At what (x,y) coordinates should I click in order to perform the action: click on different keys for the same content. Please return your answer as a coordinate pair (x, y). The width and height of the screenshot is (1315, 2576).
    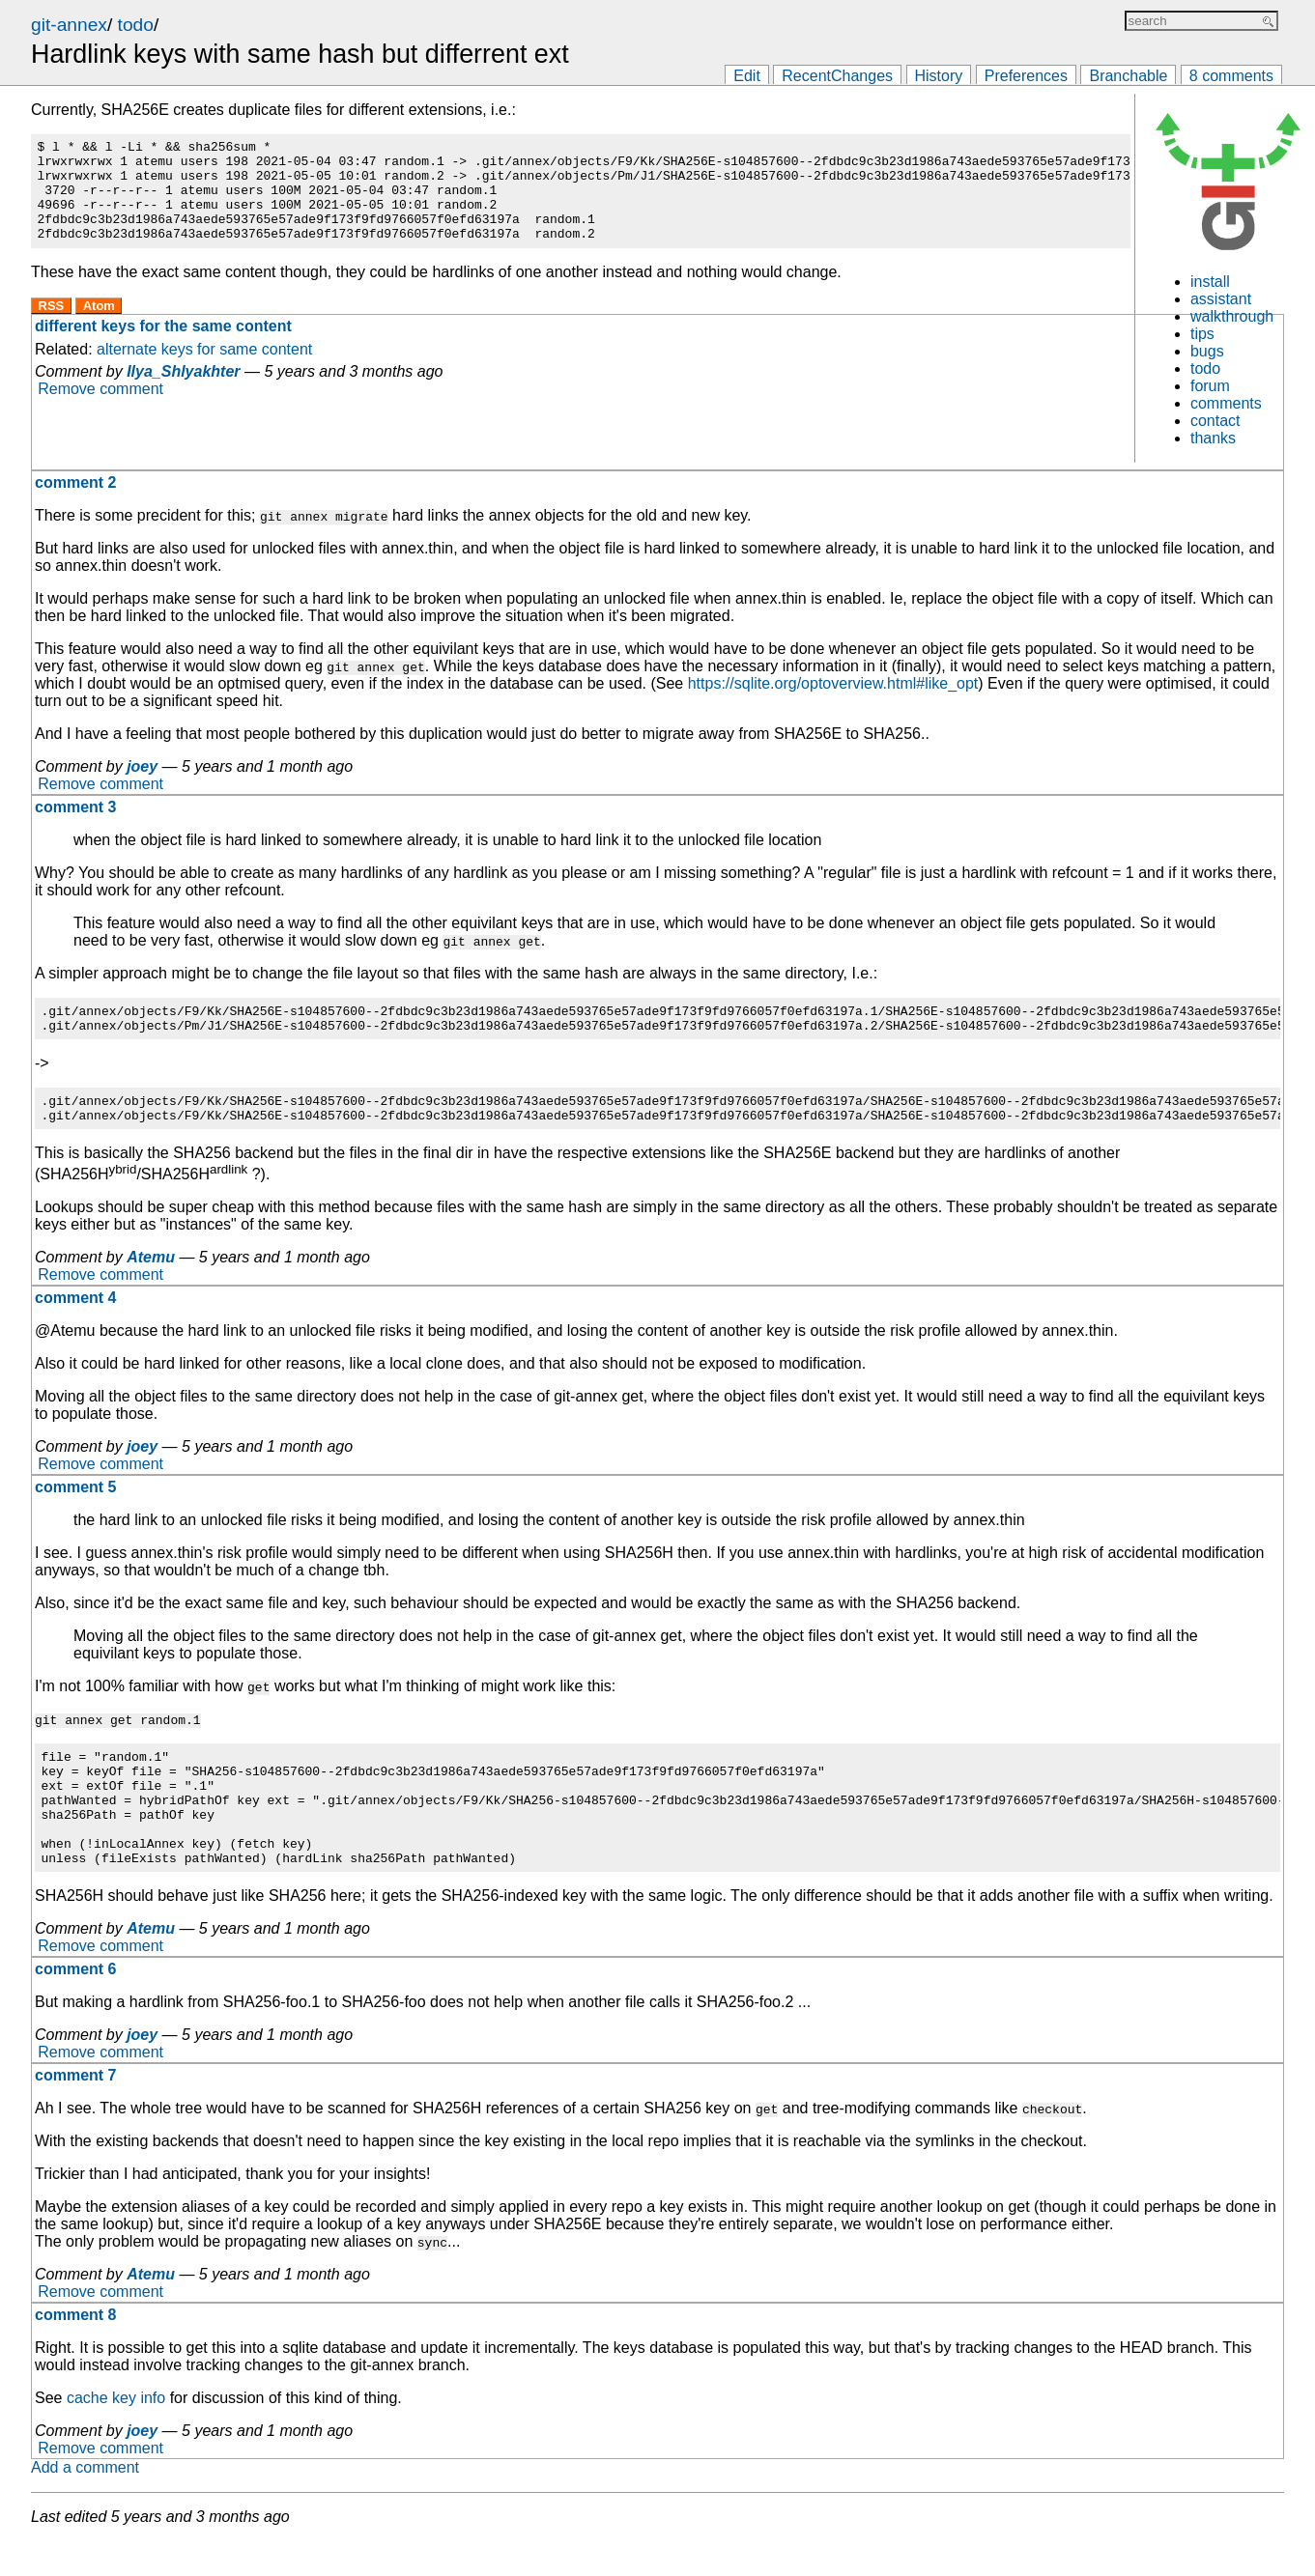
    Looking at the image, I should click on (163, 346).